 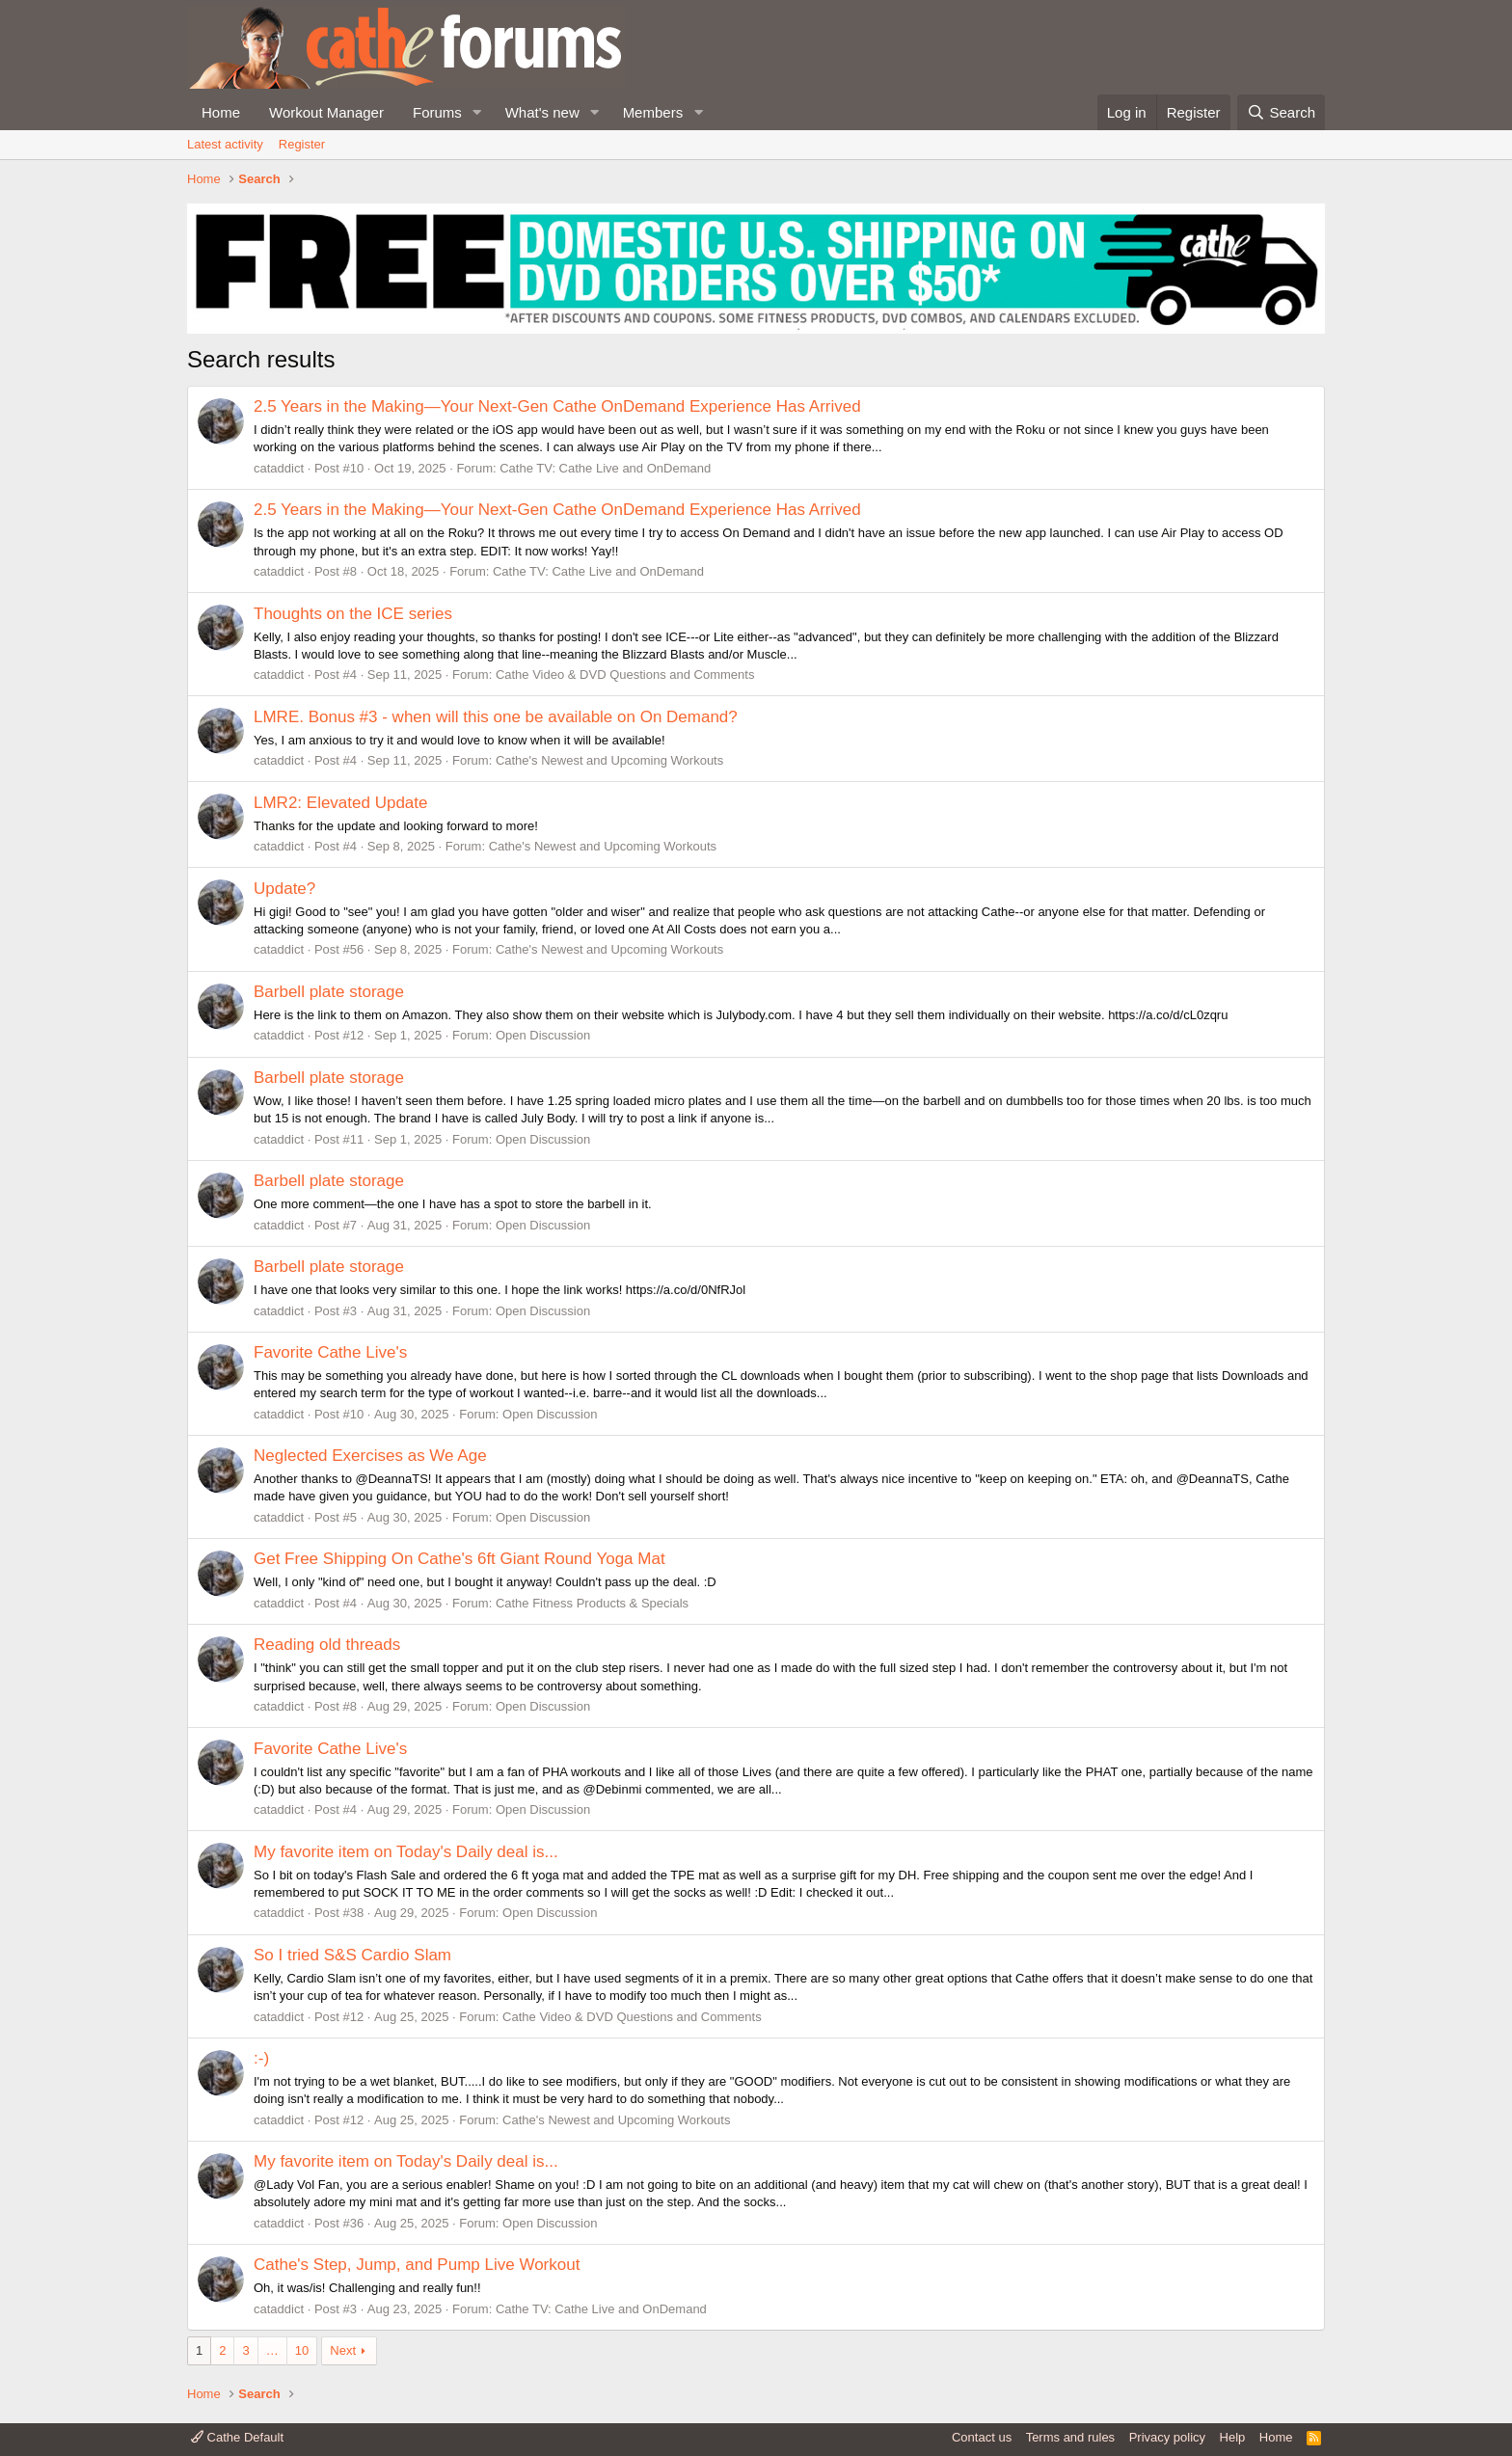 What do you see at coordinates (327, 1644) in the screenshot?
I see `Reading old threads` at bounding box center [327, 1644].